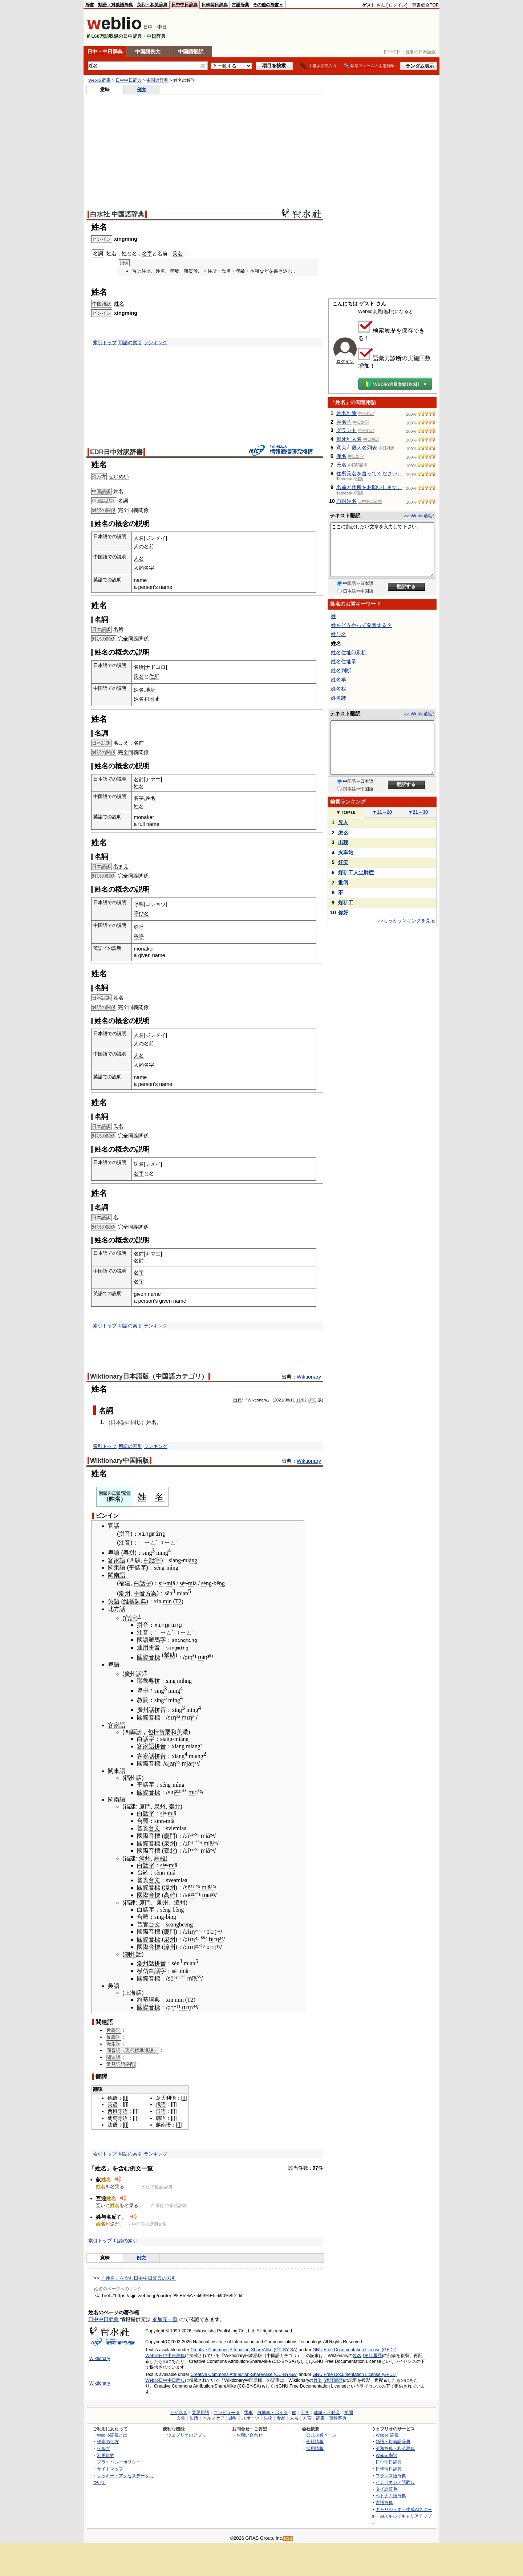 The image size is (523, 2576). I want to click on 中国語辞典, so click(157, 80).